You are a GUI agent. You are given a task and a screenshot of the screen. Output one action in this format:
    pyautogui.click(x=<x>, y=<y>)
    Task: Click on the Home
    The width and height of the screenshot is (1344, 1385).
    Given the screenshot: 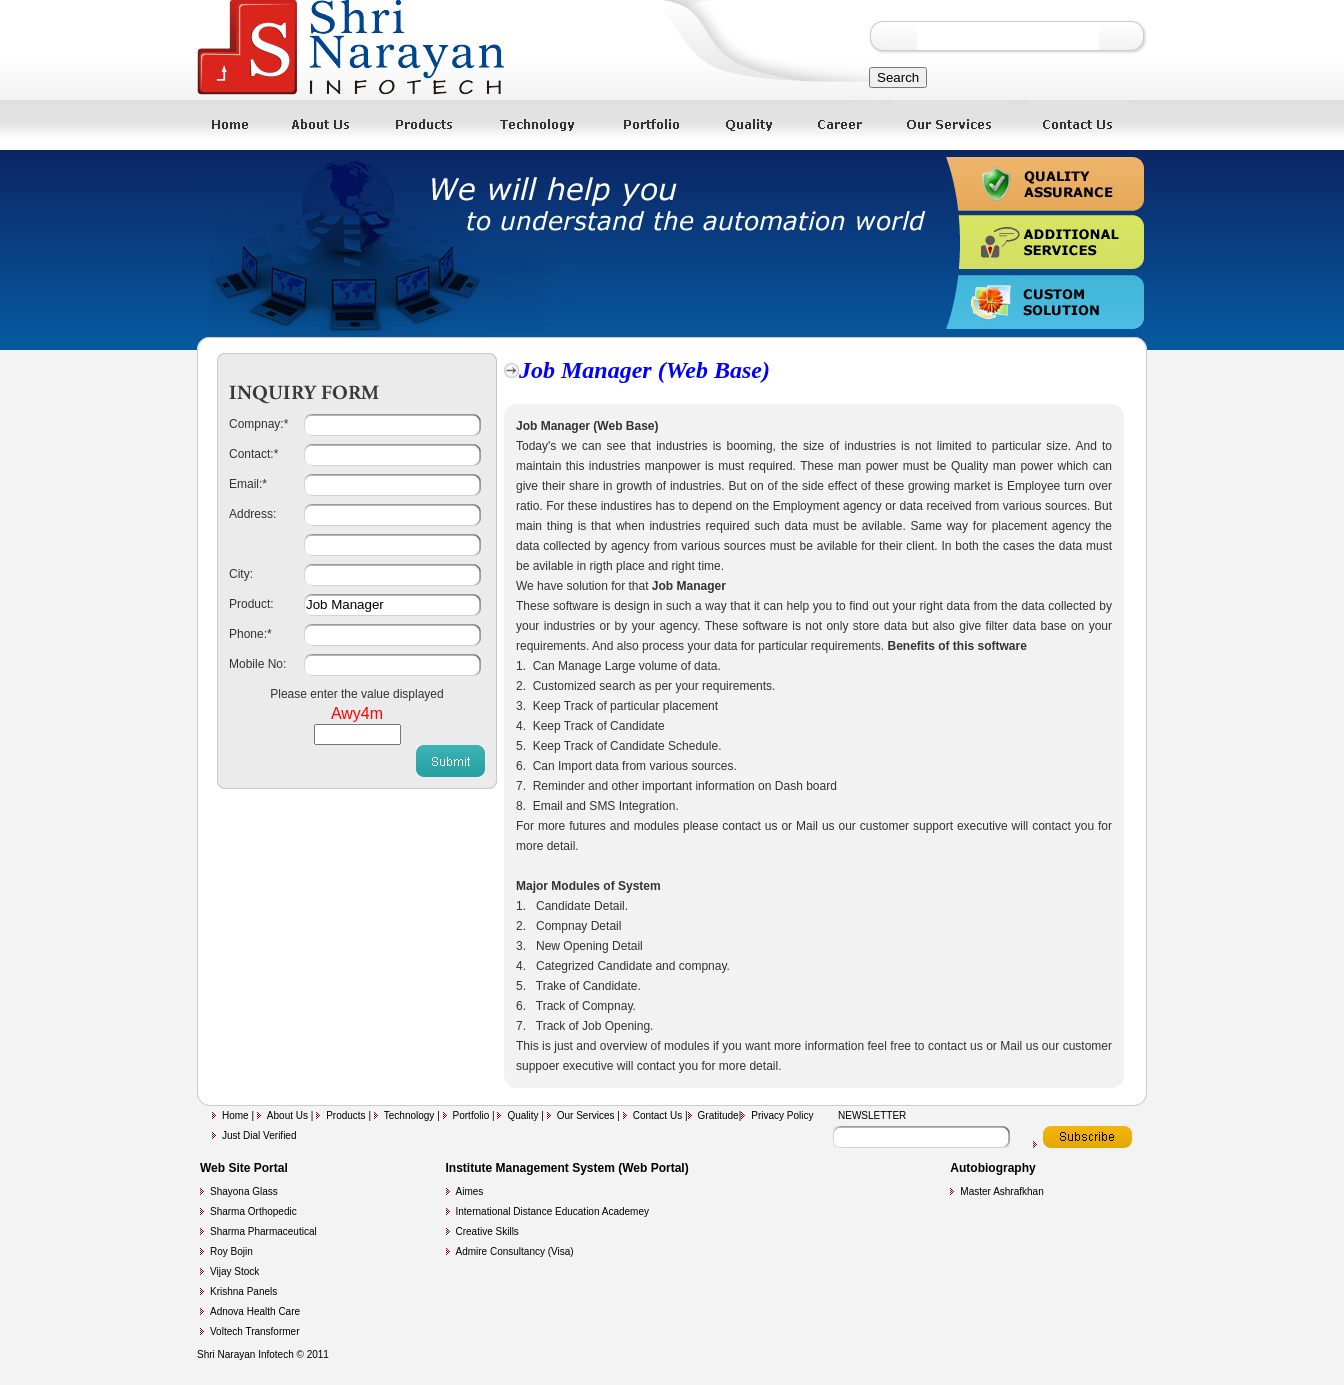 What is the action you would take?
    pyautogui.click(x=235, y=1115)
    